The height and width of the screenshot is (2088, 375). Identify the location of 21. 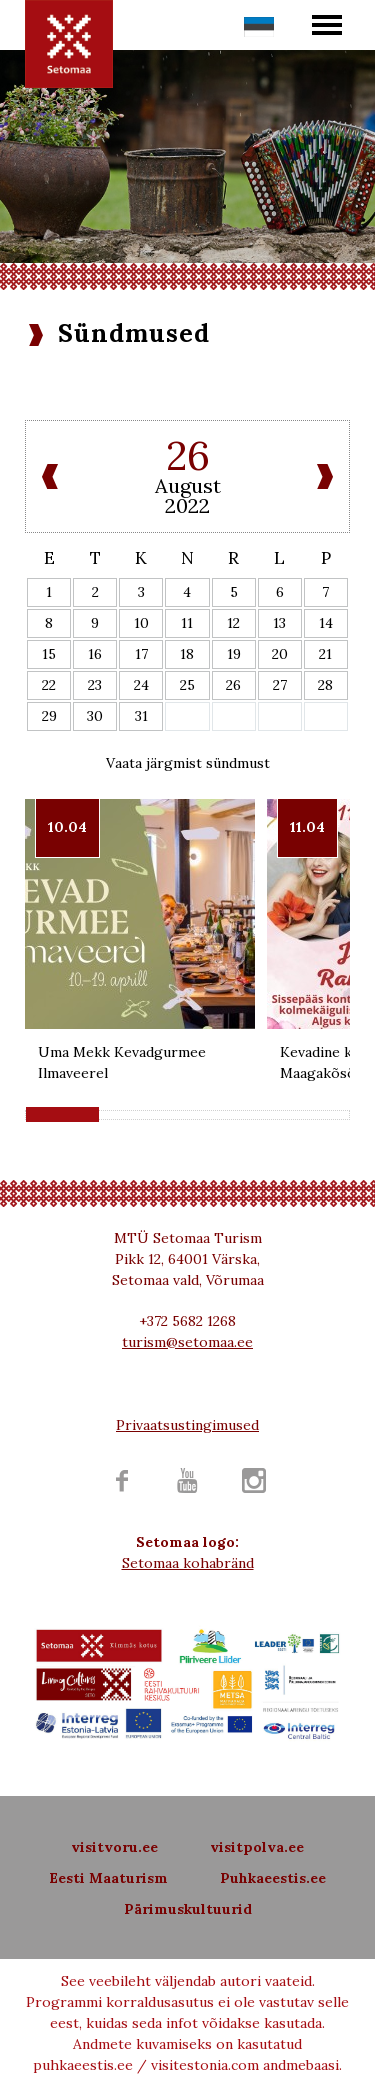
(325, 654).